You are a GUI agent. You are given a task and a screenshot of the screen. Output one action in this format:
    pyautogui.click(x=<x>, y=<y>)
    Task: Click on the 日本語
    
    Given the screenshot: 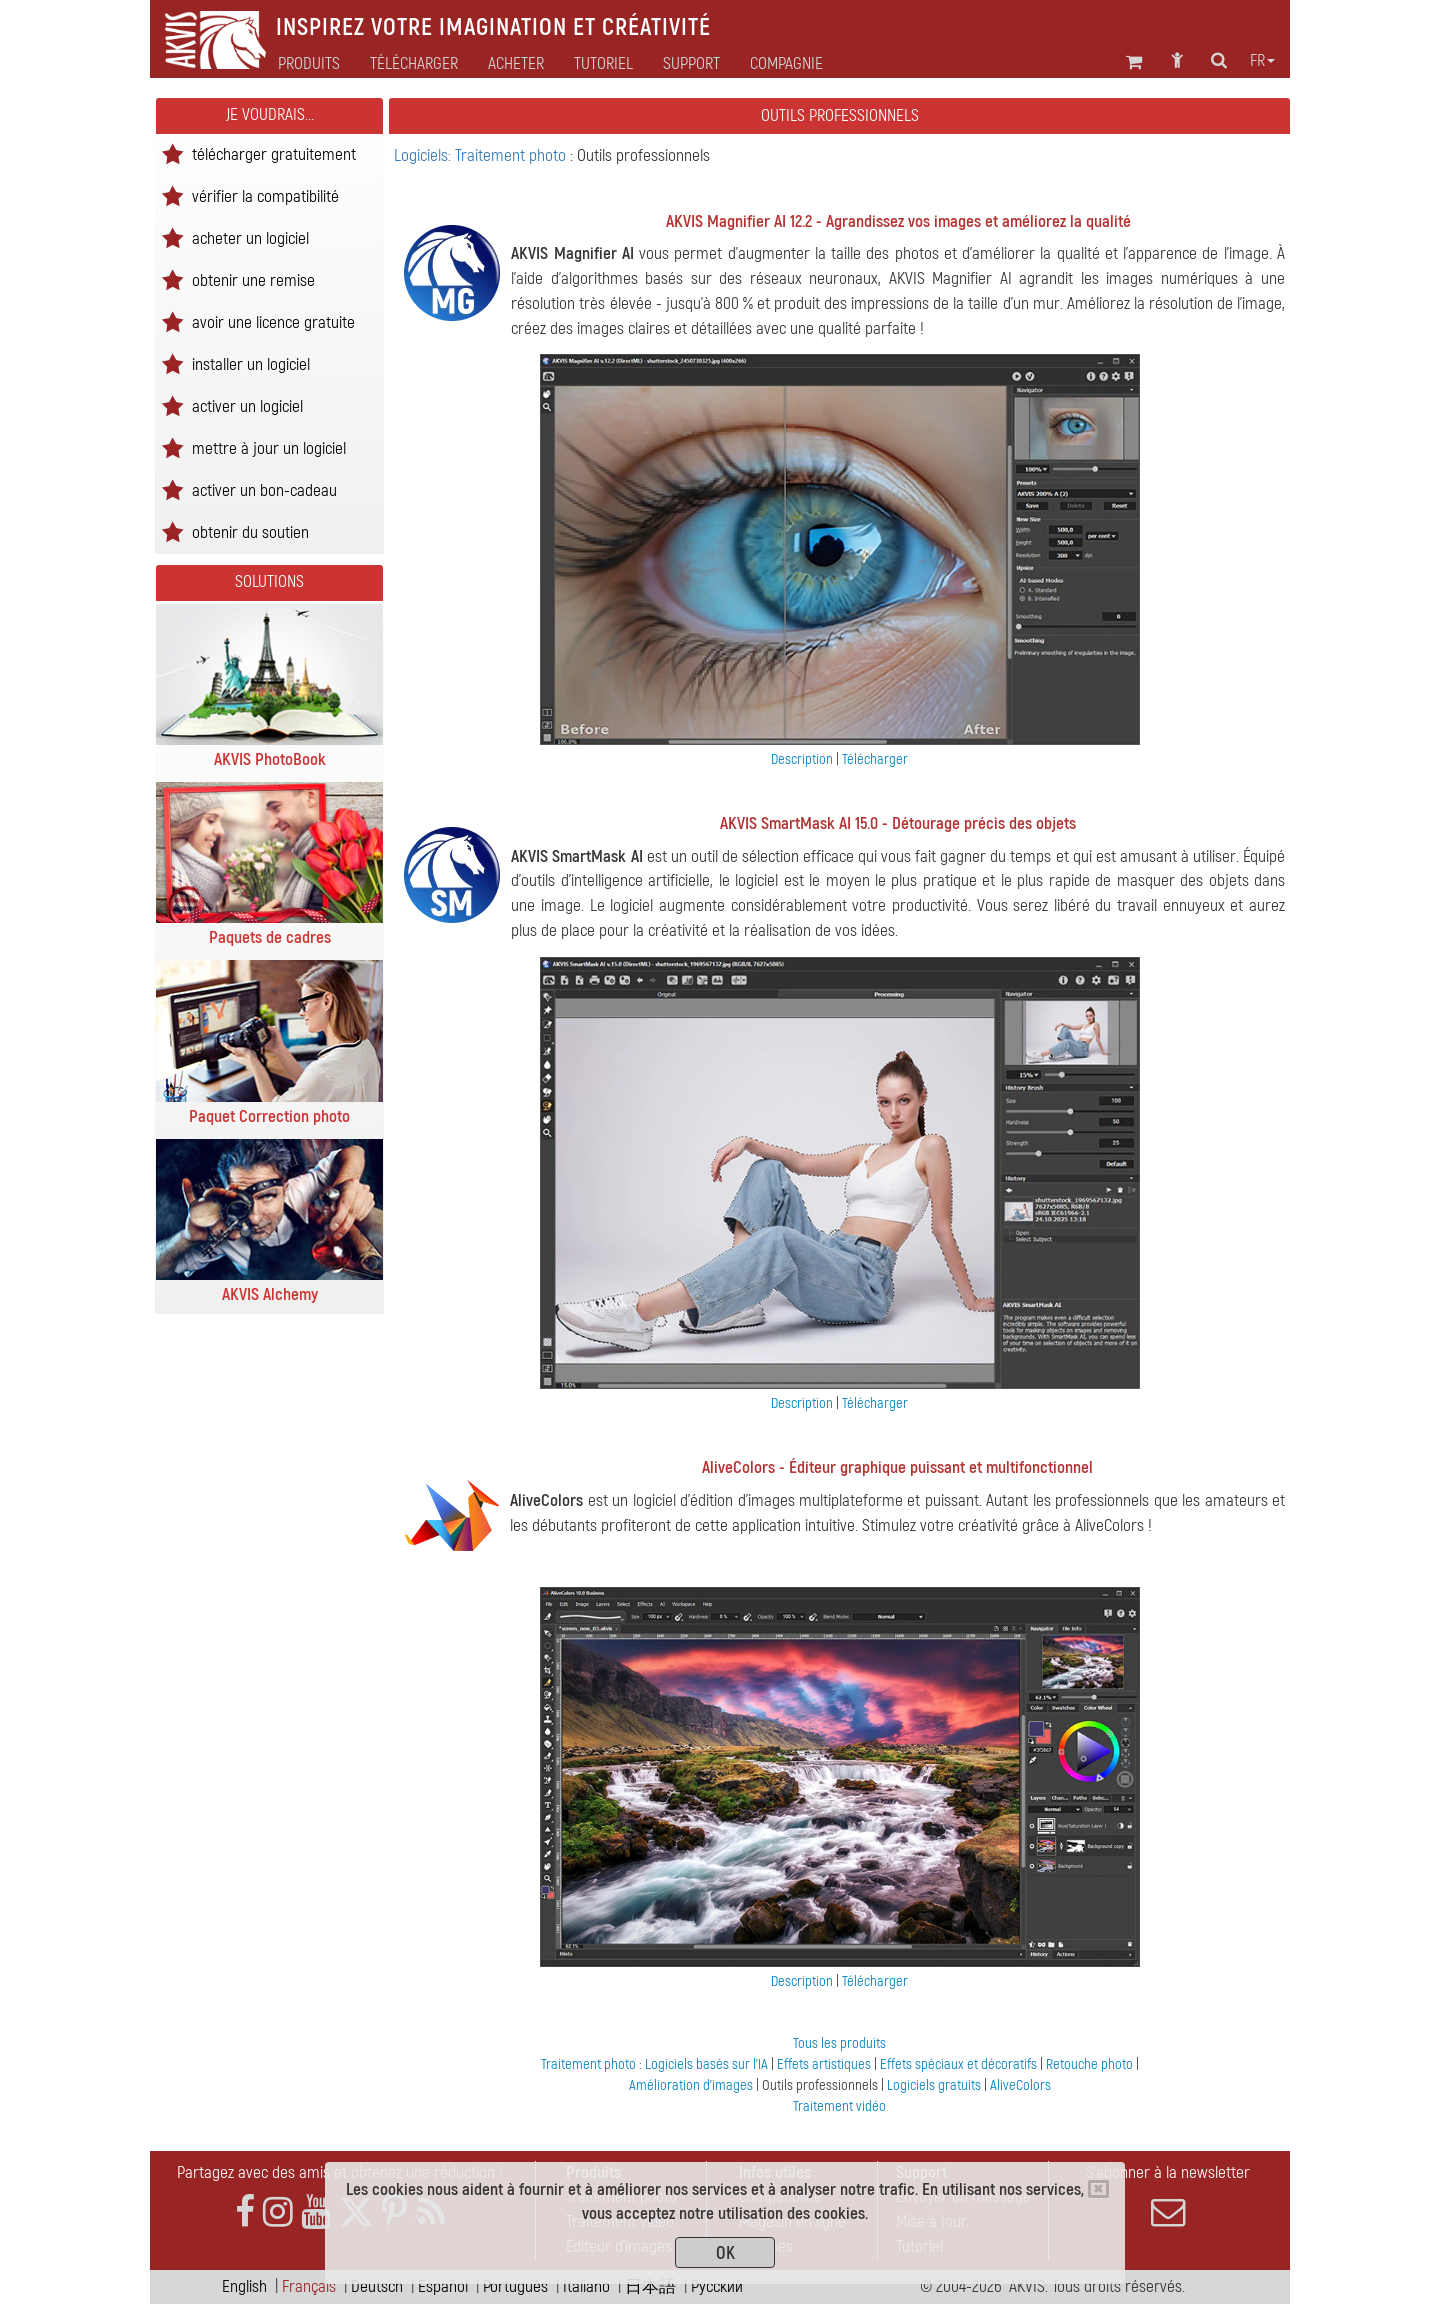 What is the action you would take?
    pyautogui.click(x=650, y=2286)
    